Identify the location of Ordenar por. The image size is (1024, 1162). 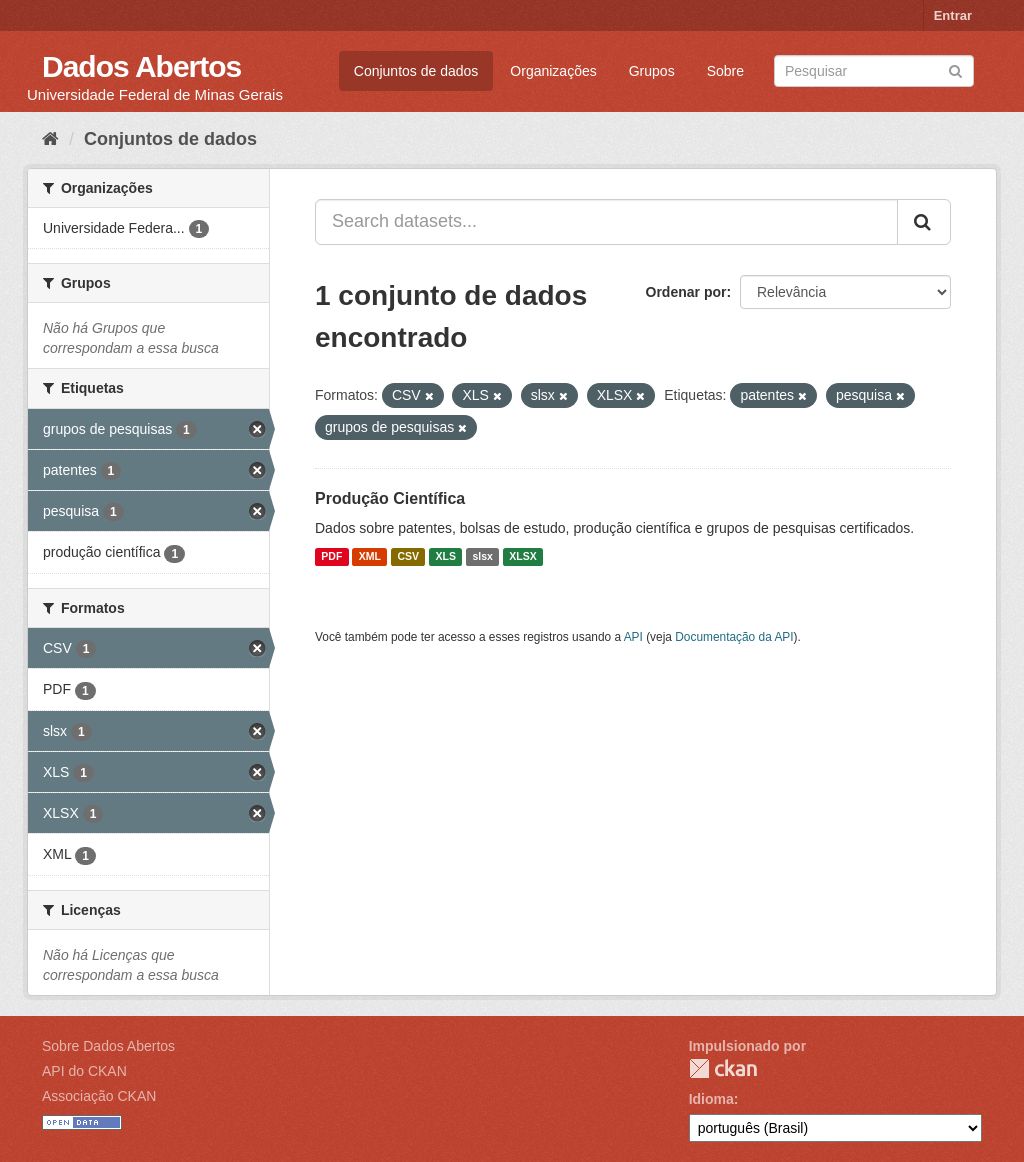
(686, 292).